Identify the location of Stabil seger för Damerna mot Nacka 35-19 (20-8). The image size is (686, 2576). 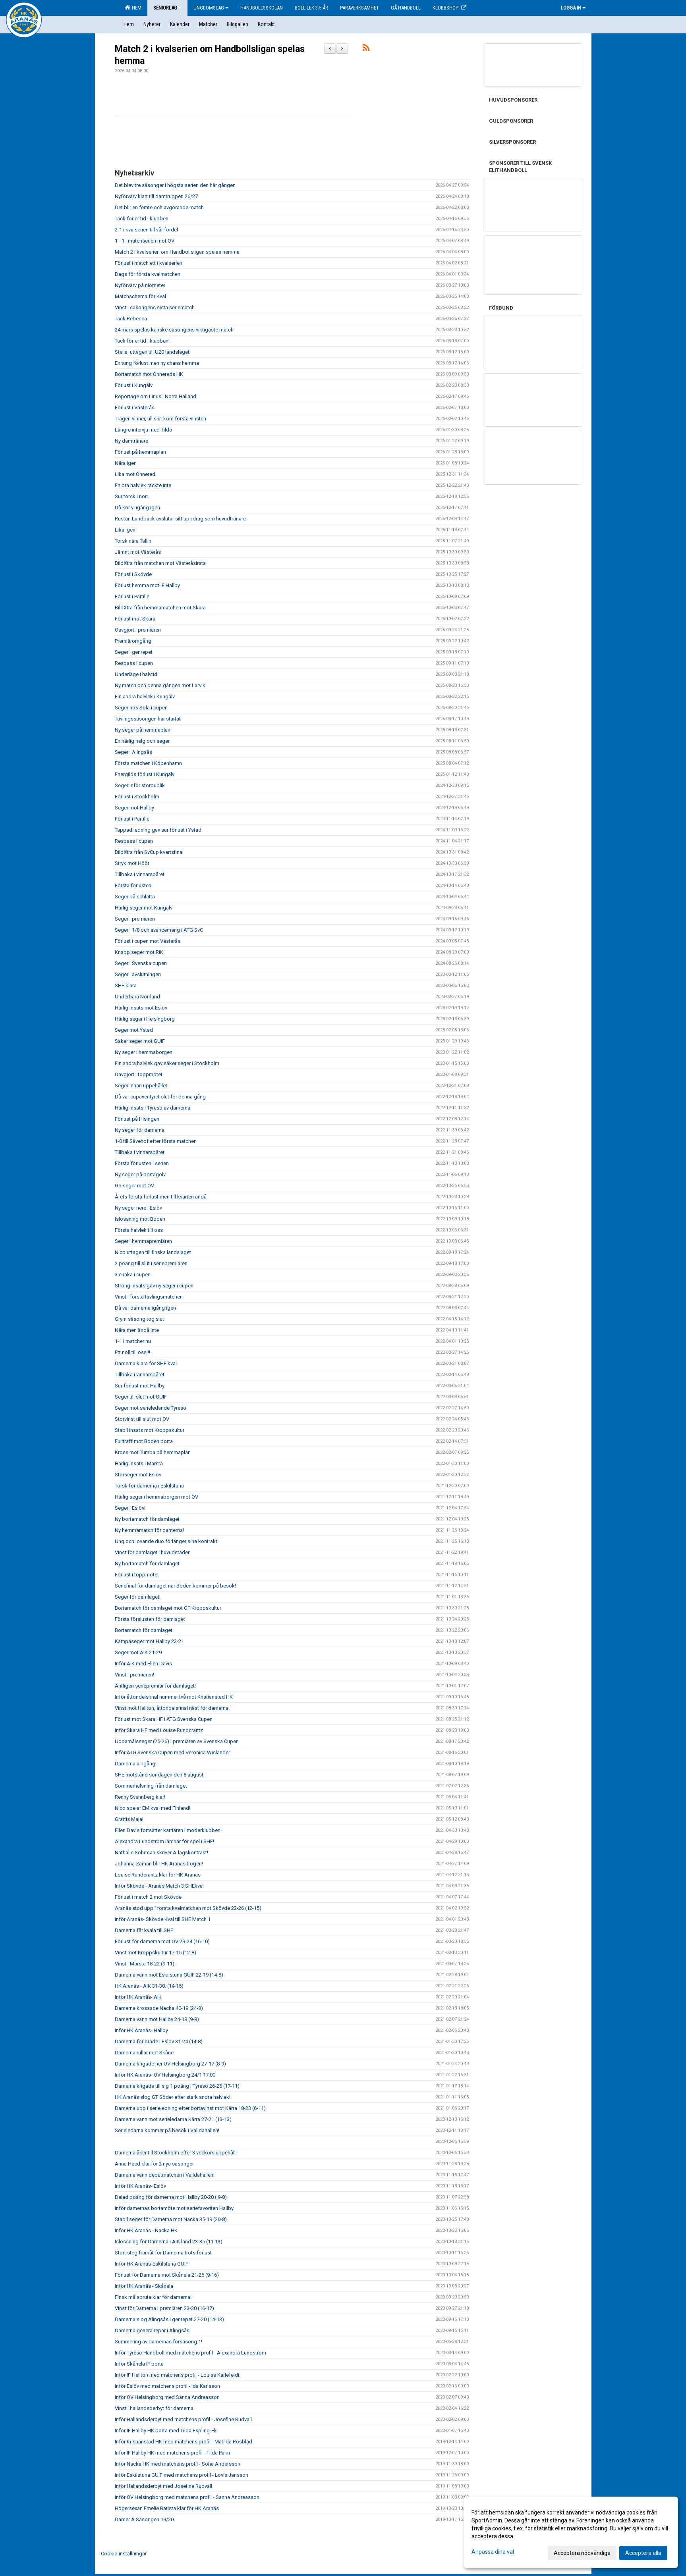
(171, 2219).